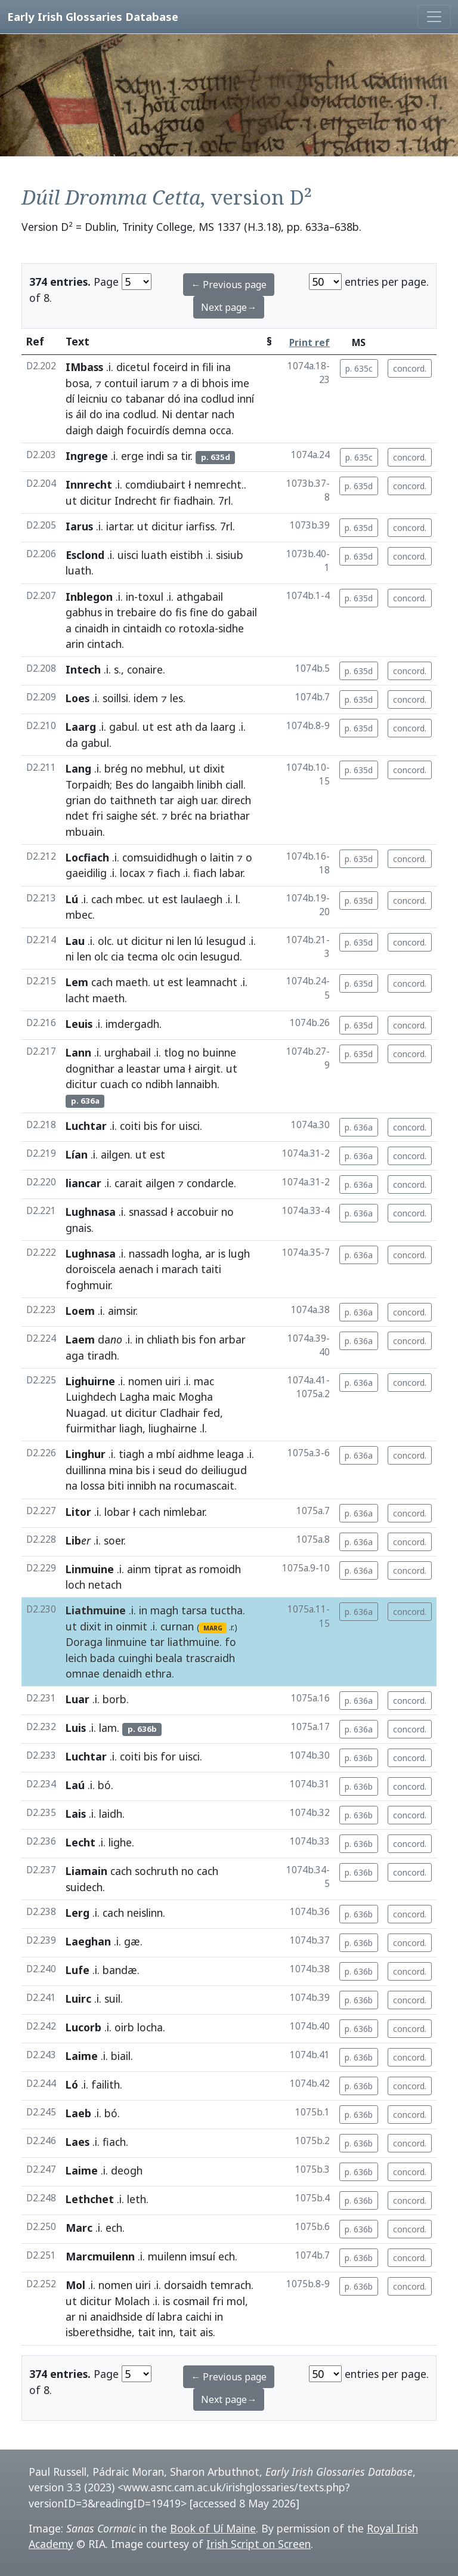  Describe the element at coordinates (83, 1183) in the screenshot. I see `liancar` at that location.